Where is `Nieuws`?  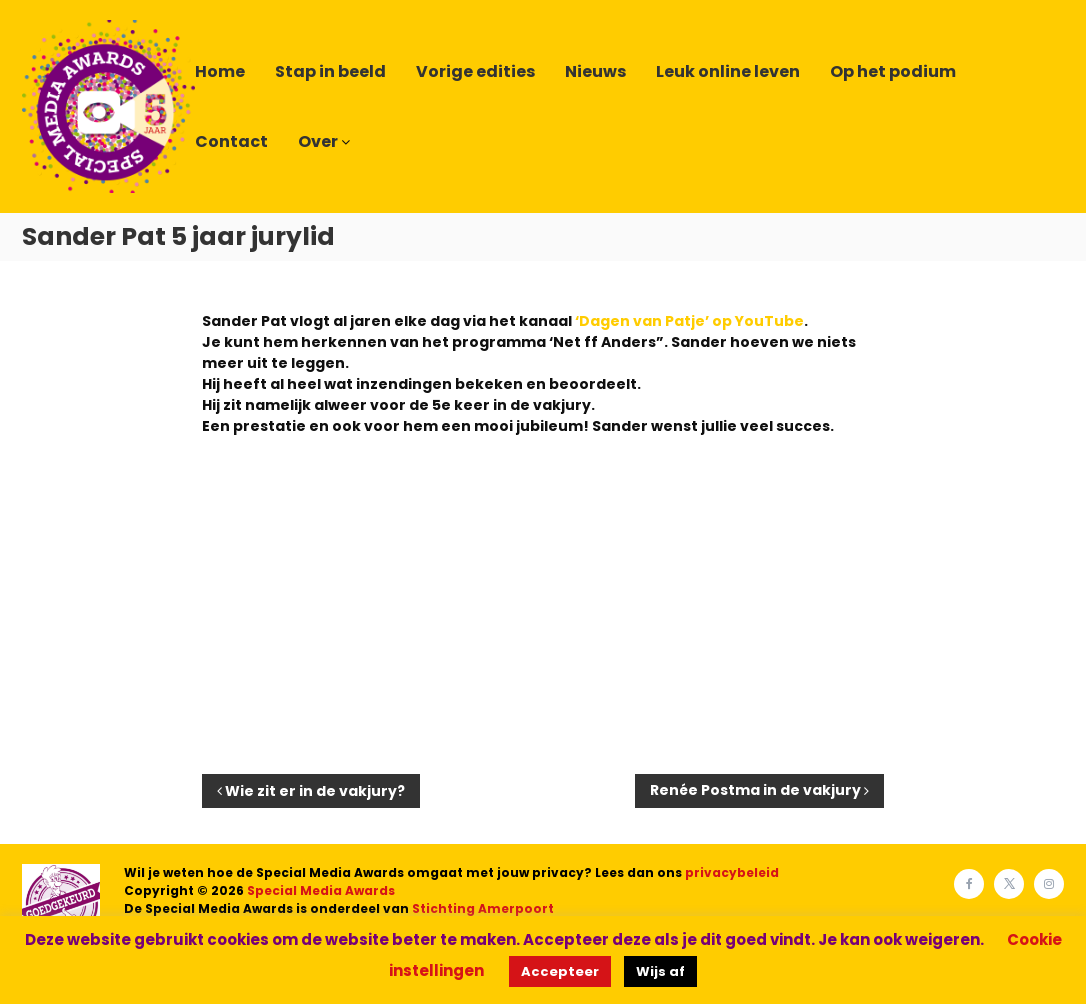
Nieuws is located at coordinates (595, 71).